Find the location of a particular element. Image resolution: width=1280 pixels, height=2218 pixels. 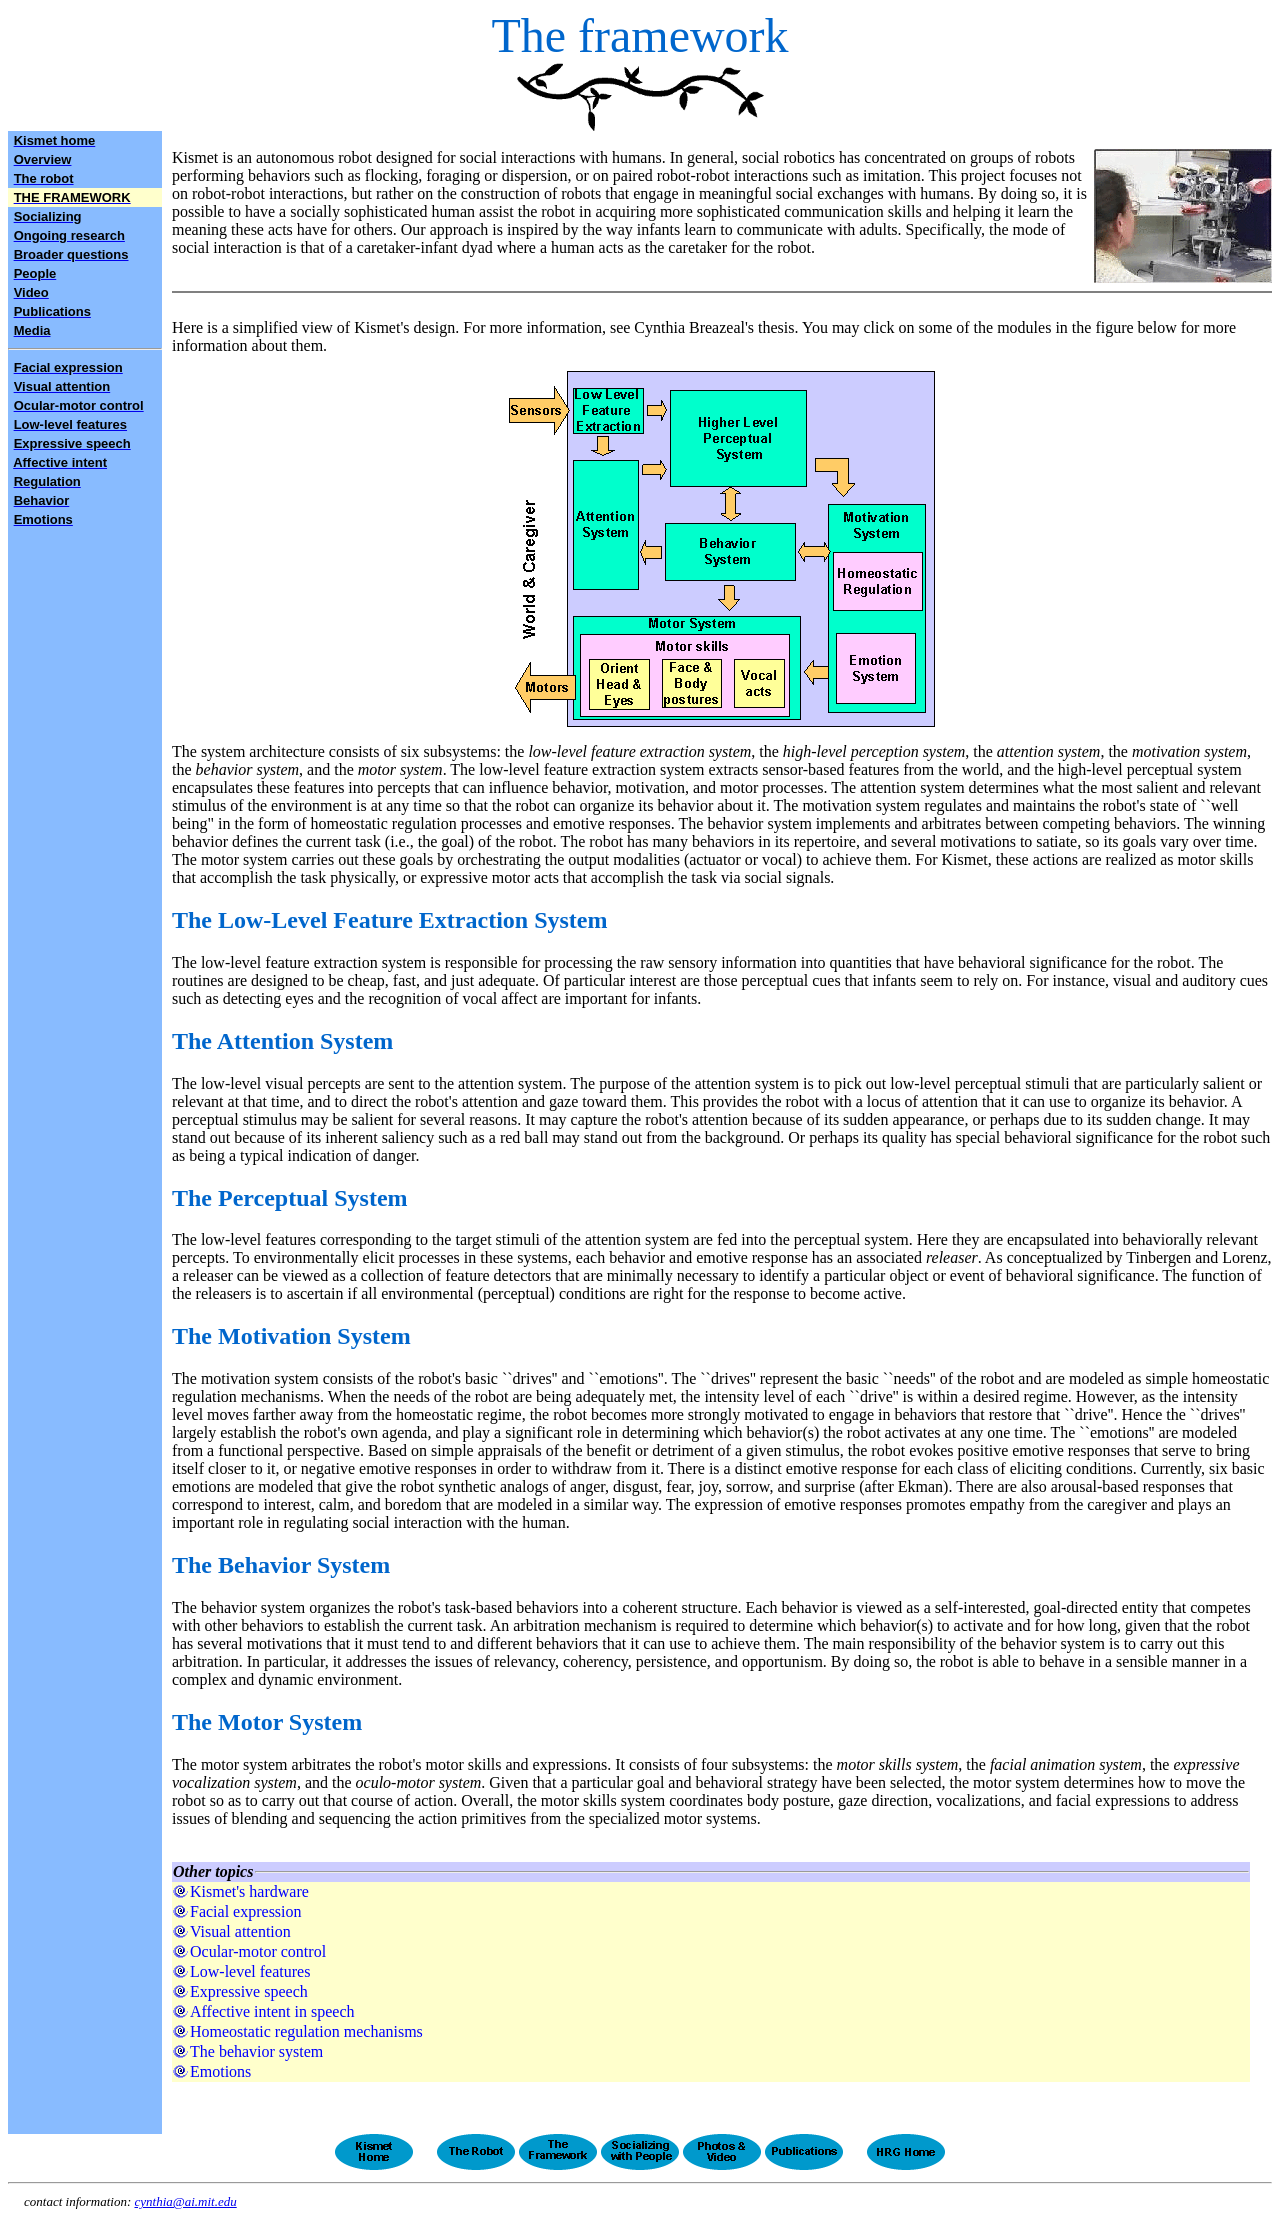

Expressive speech is located at coordinates (249, 1991).